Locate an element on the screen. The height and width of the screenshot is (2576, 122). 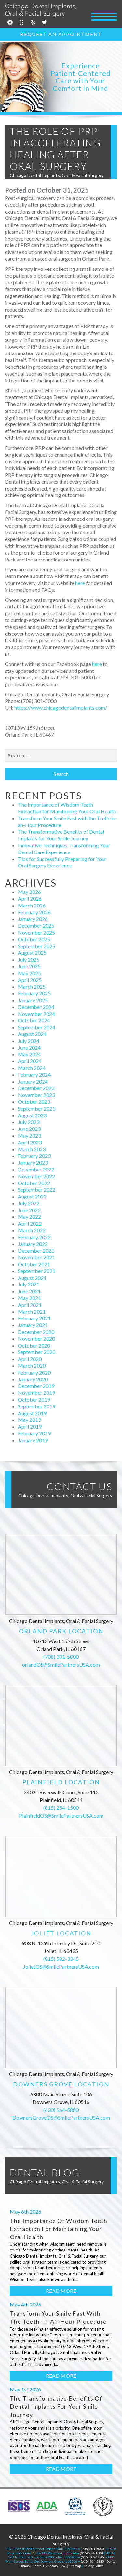
Innovative Techniques Transforming Your Dental Care Experience is located at coordinates (64, 848).